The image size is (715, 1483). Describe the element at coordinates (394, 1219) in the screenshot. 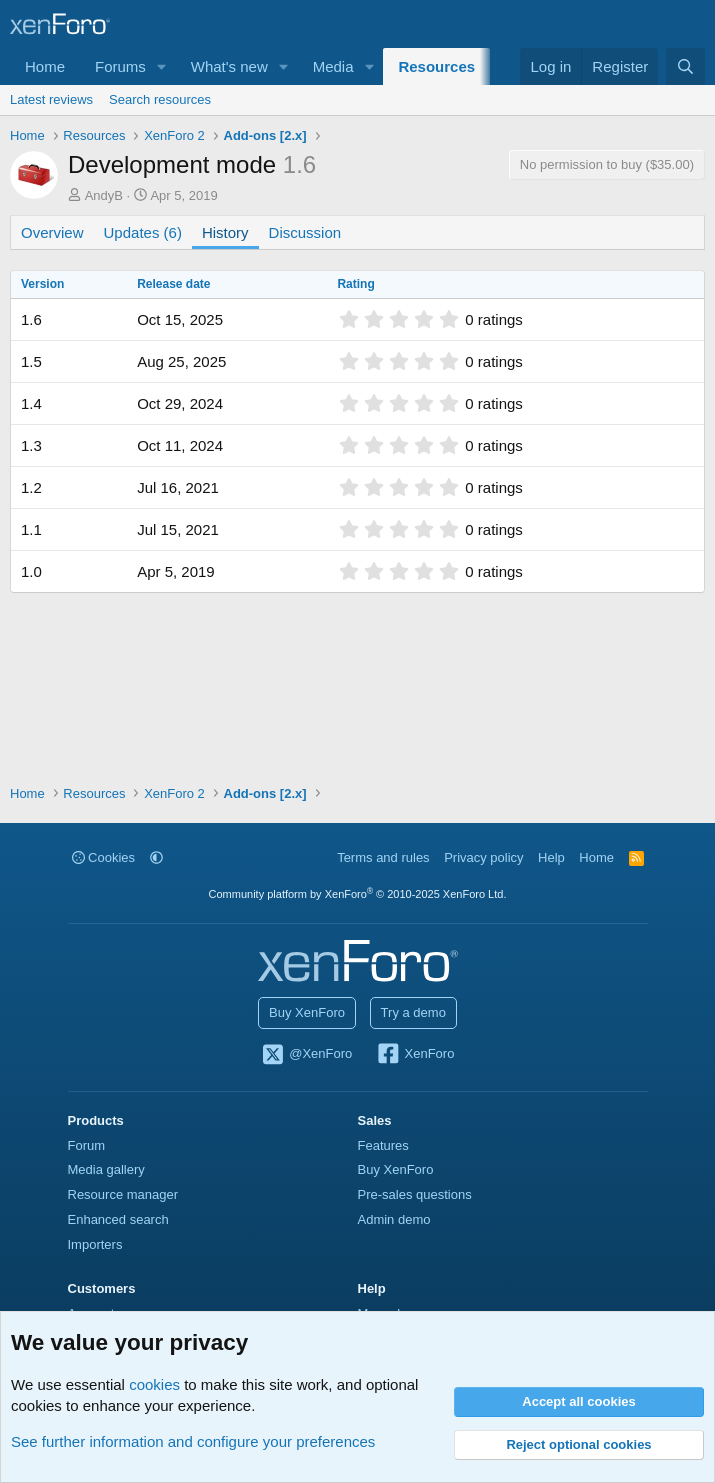

I see `Admin demo` at that location.